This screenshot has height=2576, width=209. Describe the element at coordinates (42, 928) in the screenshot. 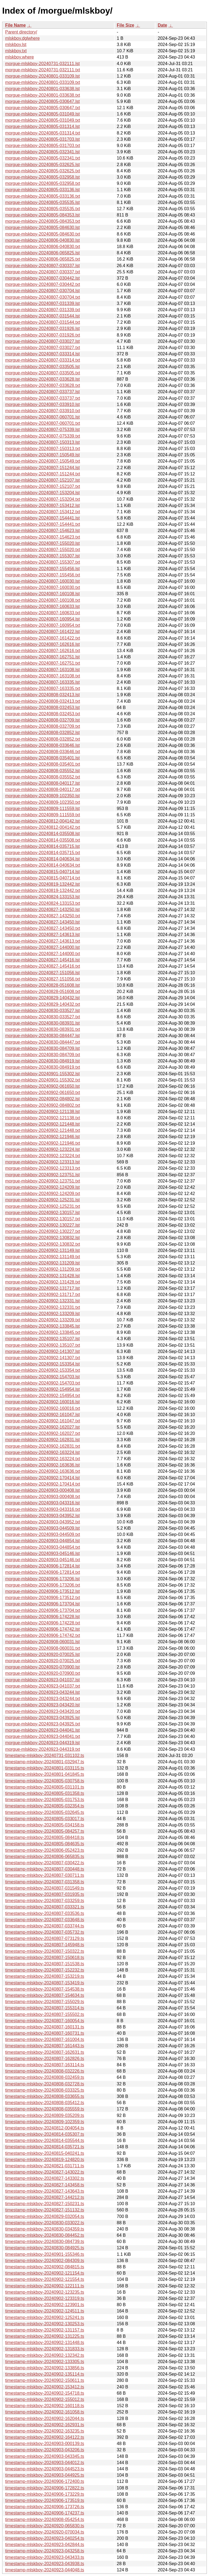

I see `morgue-mlskboy-20240827-143450.txt` at that location.